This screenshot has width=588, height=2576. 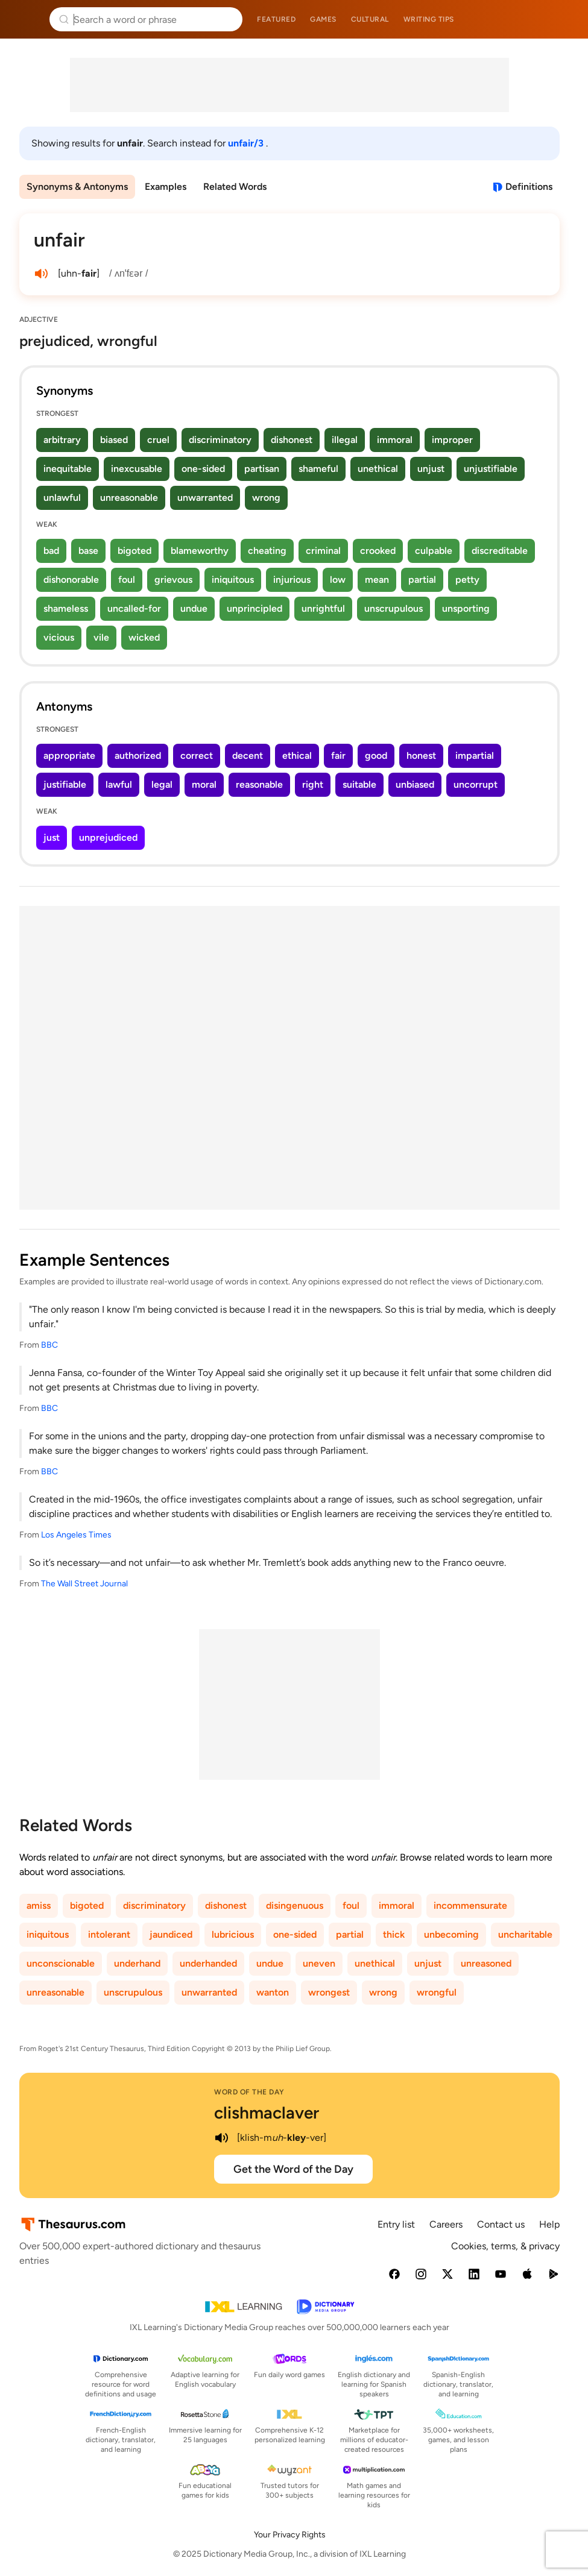 I want to click on partial, so click(x=422, y=579).